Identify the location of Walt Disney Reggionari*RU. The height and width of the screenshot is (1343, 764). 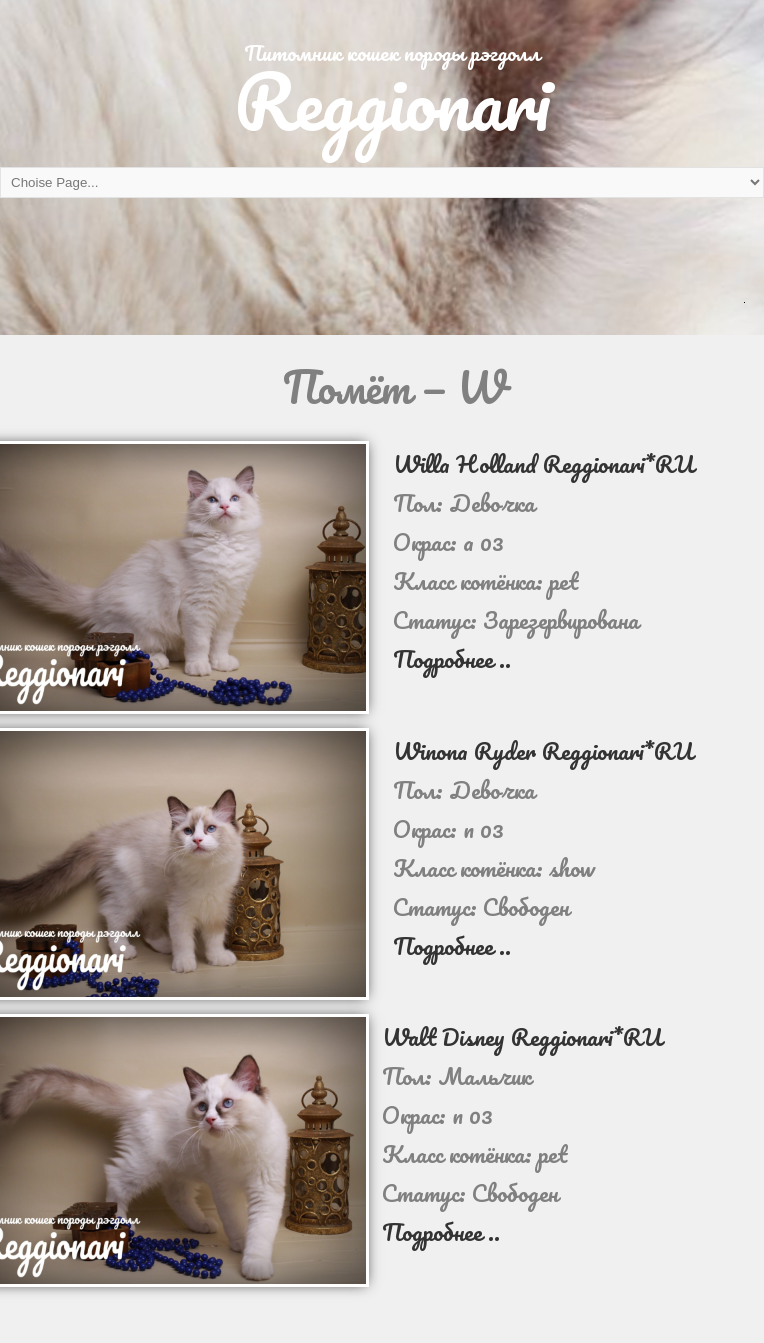
(522, 1036).